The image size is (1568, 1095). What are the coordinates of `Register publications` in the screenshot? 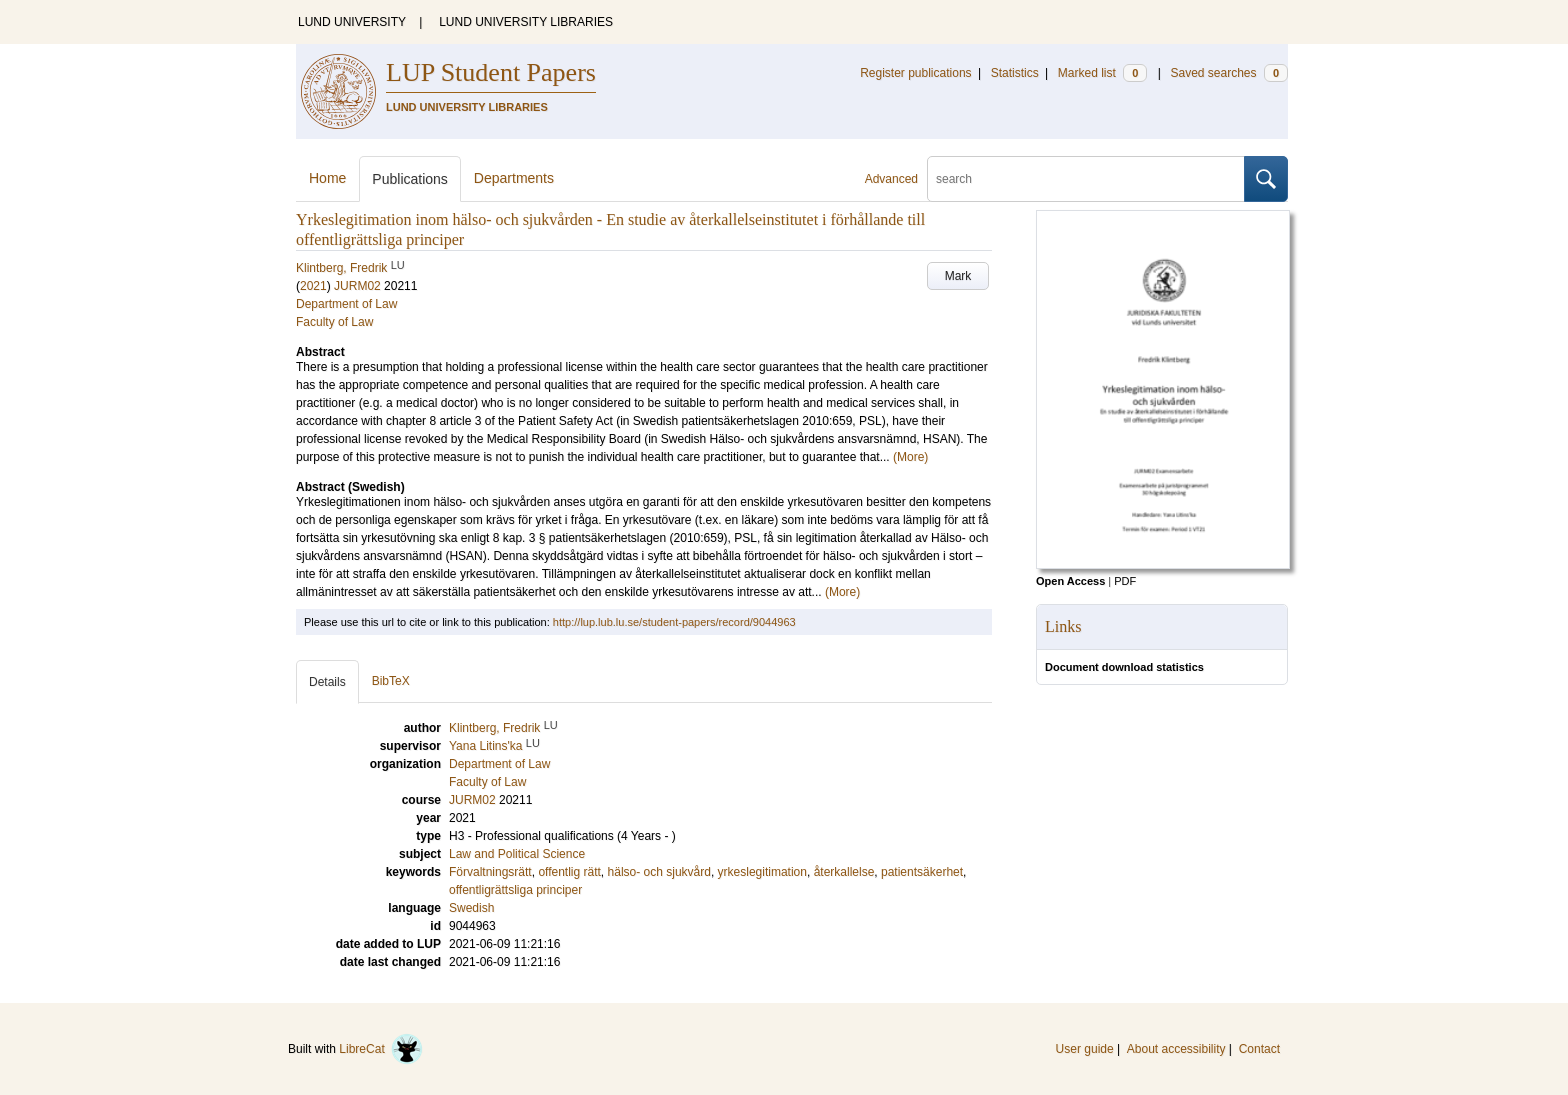 It's located at (915, 73).